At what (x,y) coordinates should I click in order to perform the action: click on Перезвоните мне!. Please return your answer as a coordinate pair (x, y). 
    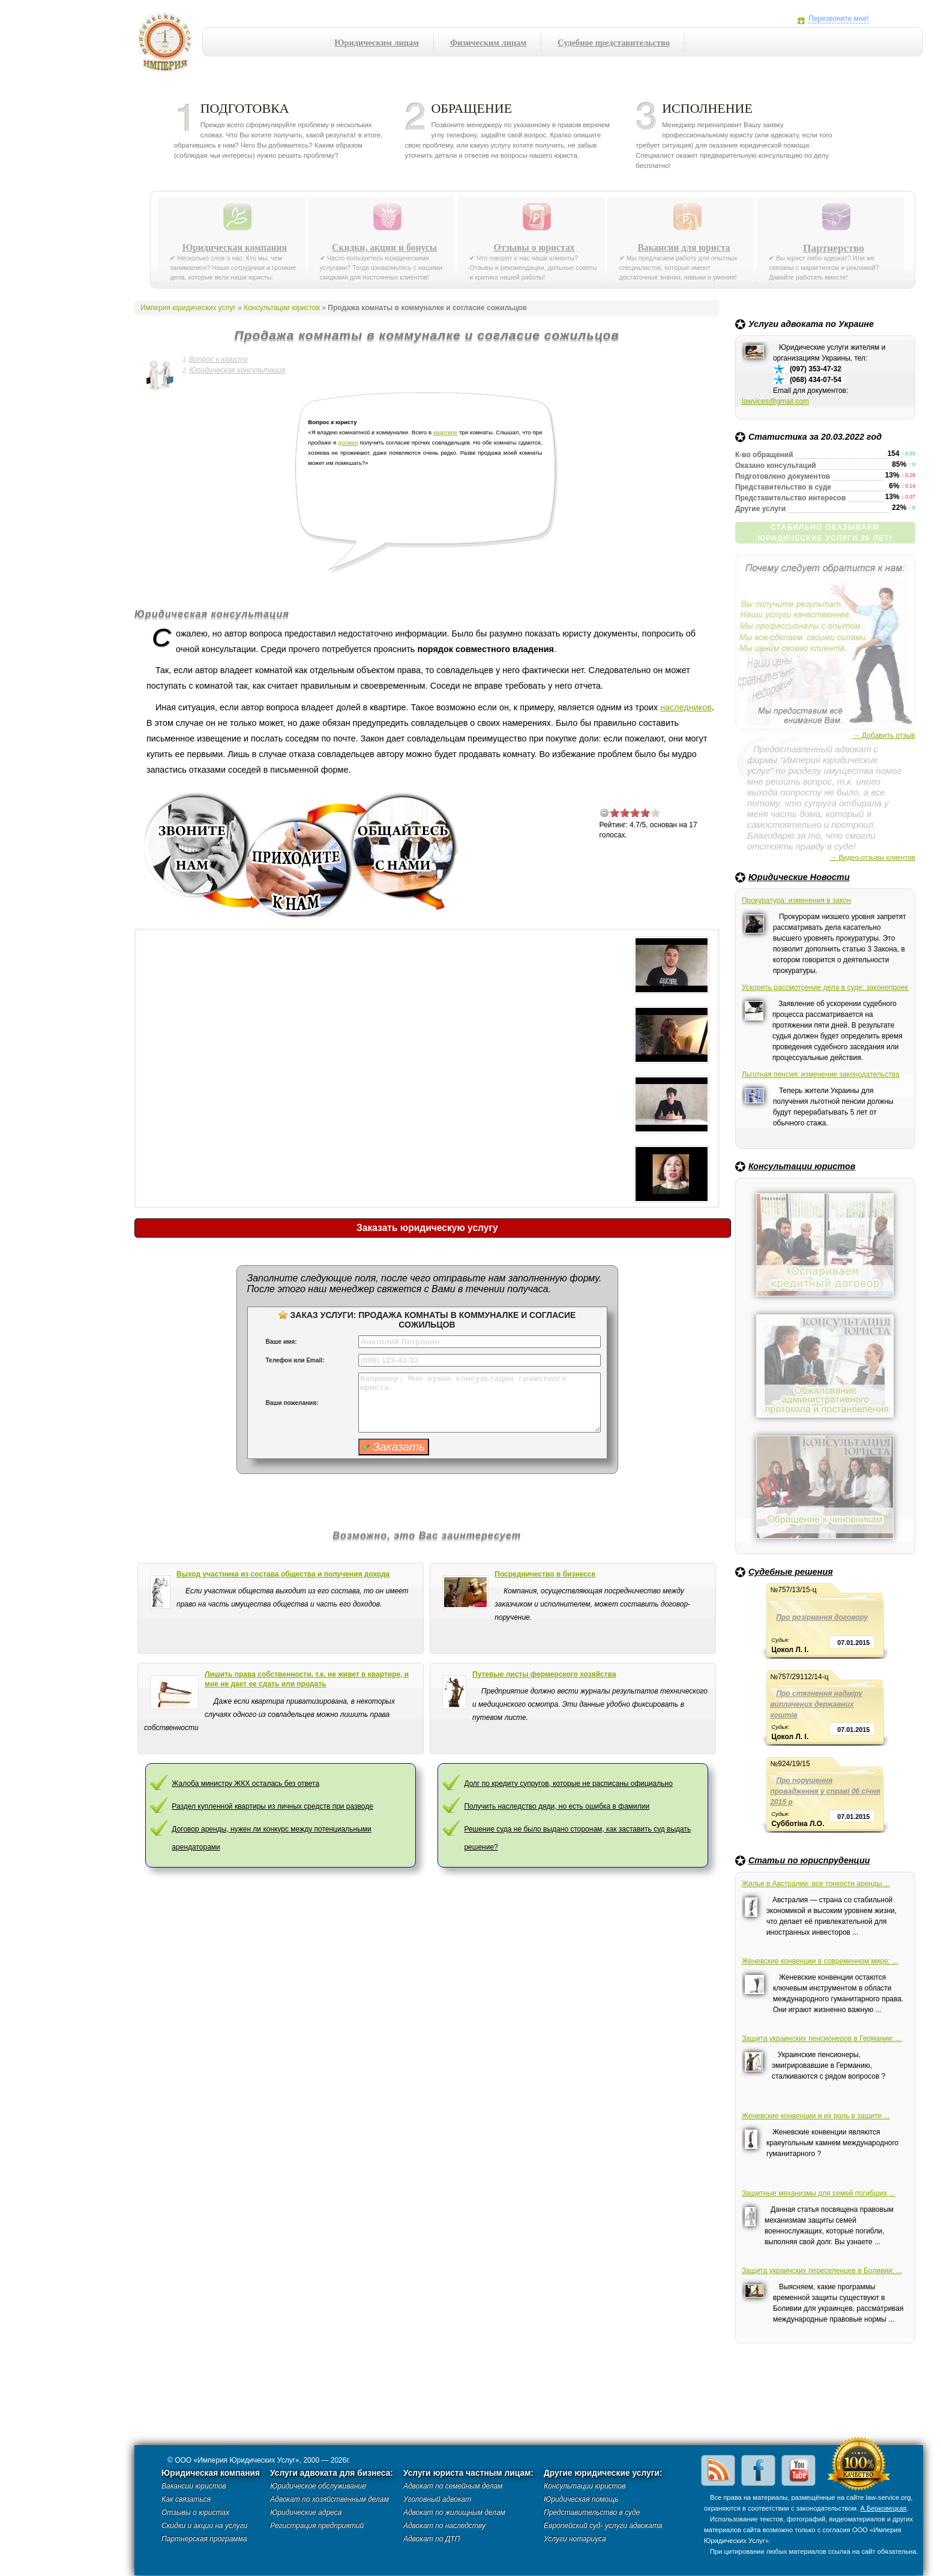
    Looking at the image, I should click on (838, 18).